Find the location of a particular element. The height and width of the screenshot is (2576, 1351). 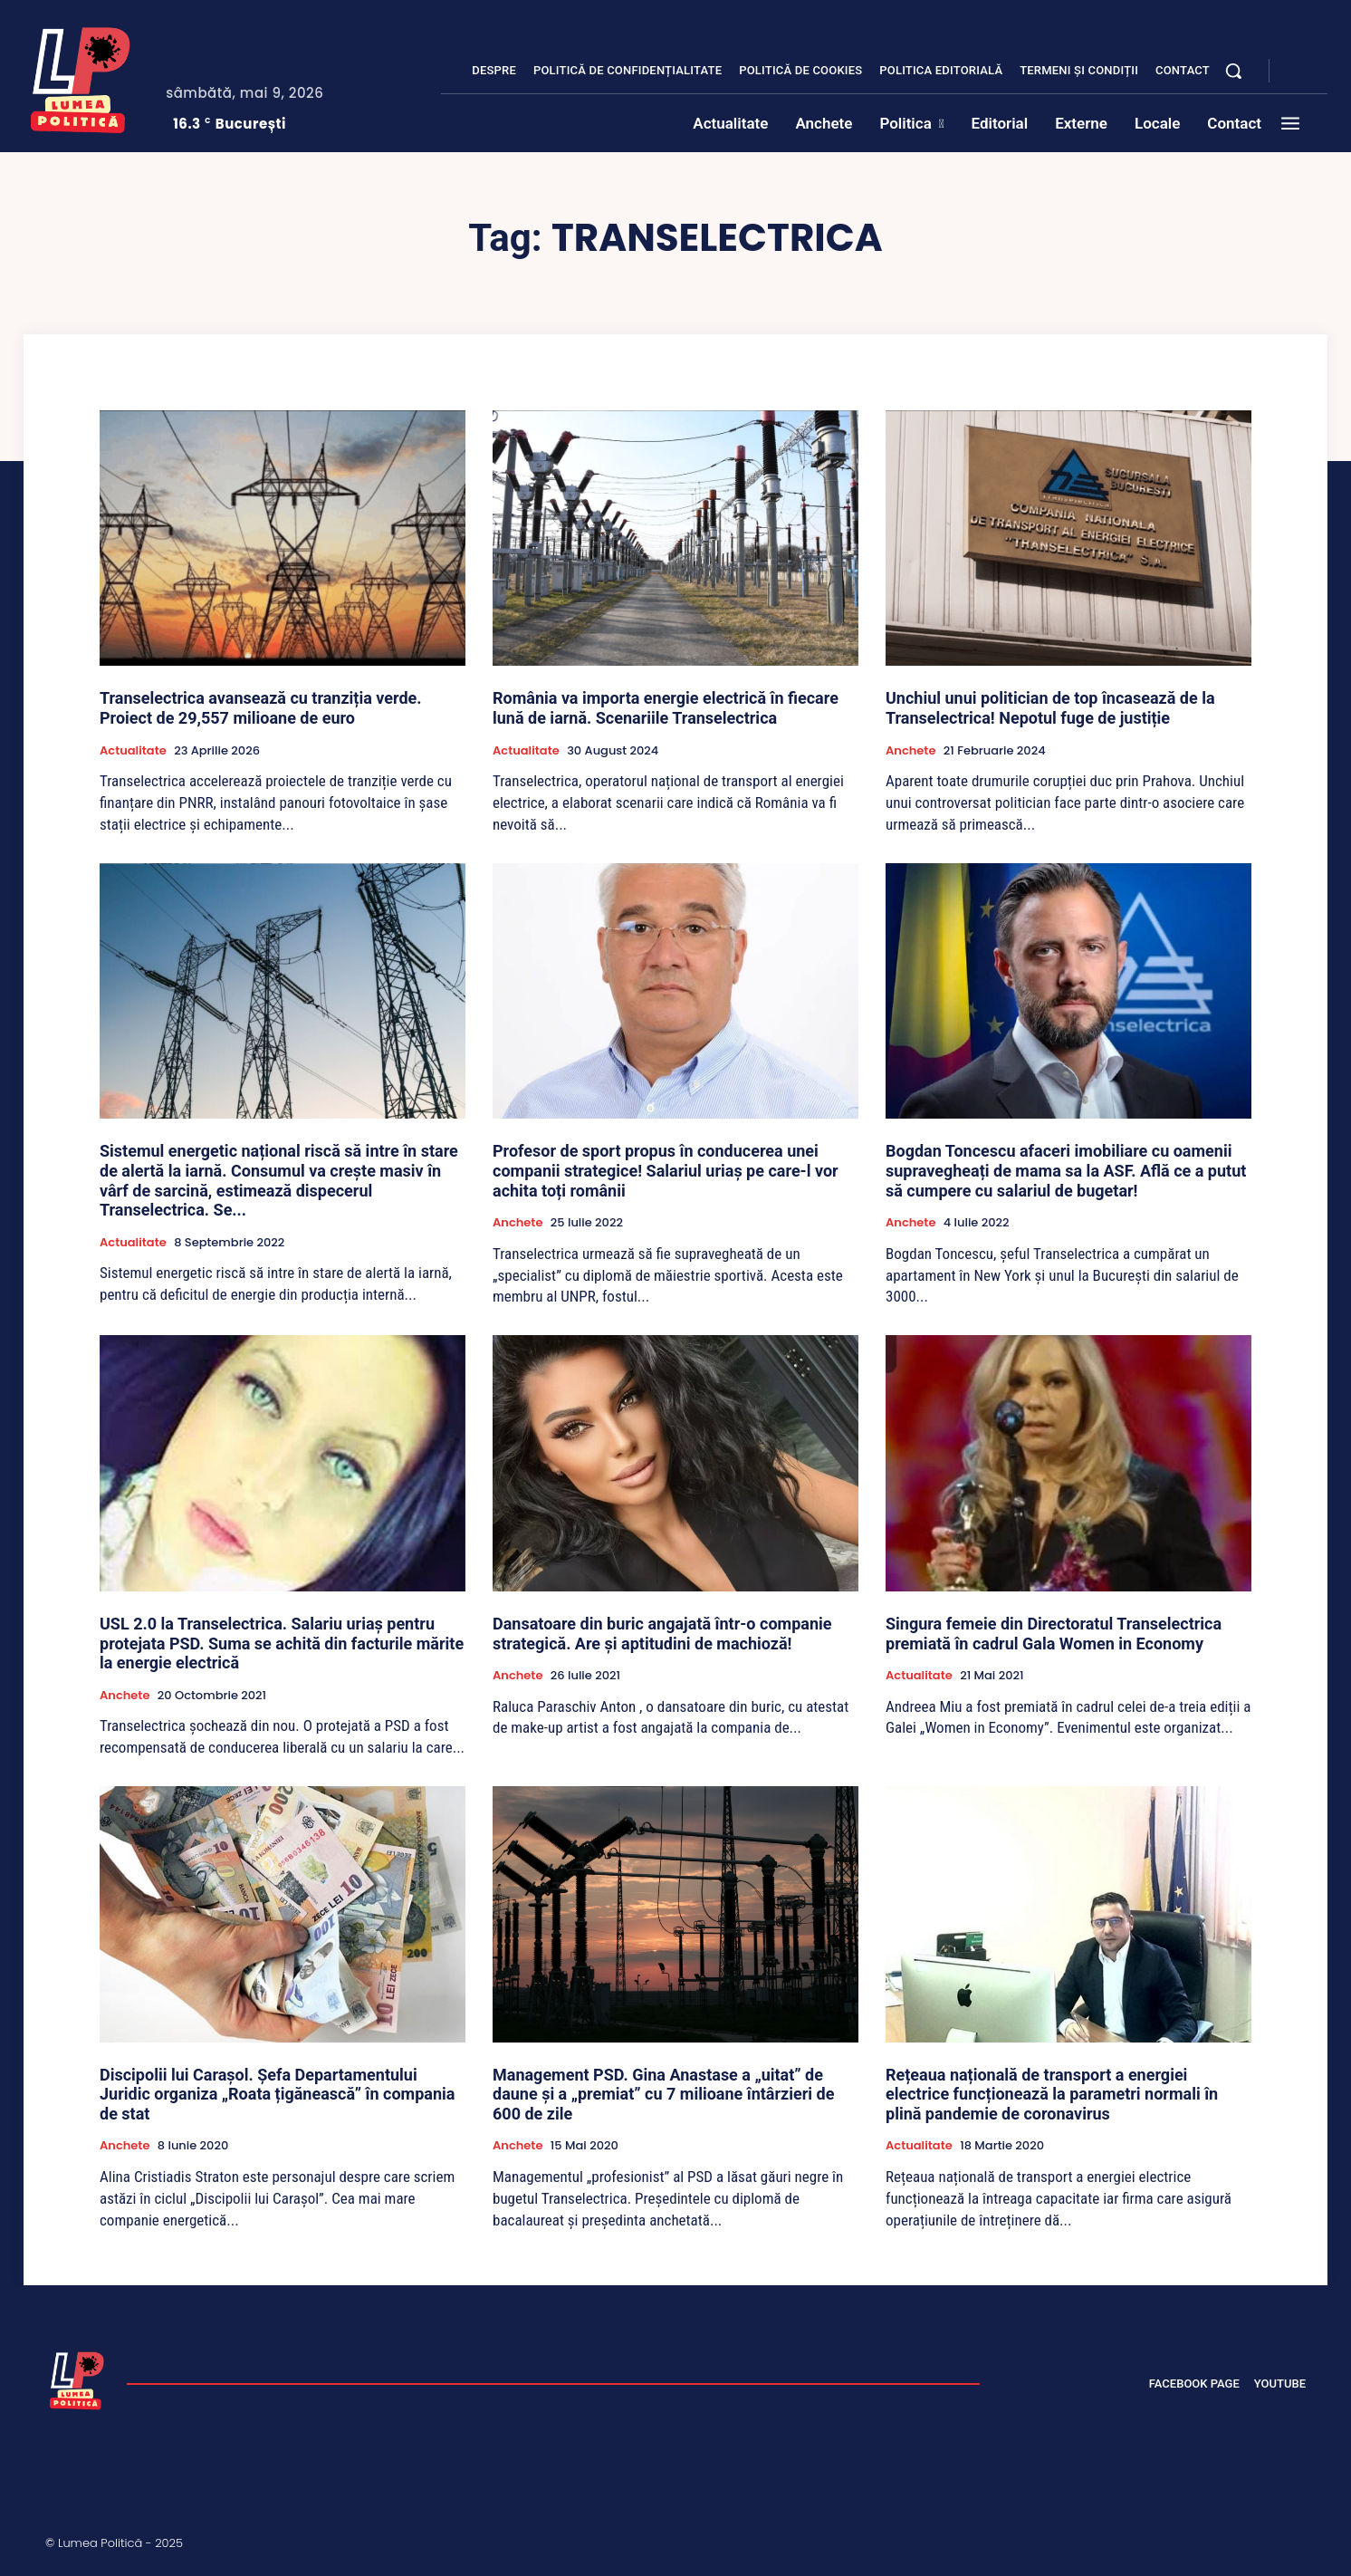

Unchiul unui politician de top încasează de la Transelectrica! Nepotul fuge de justiție is located at coordinates (1050, 707).